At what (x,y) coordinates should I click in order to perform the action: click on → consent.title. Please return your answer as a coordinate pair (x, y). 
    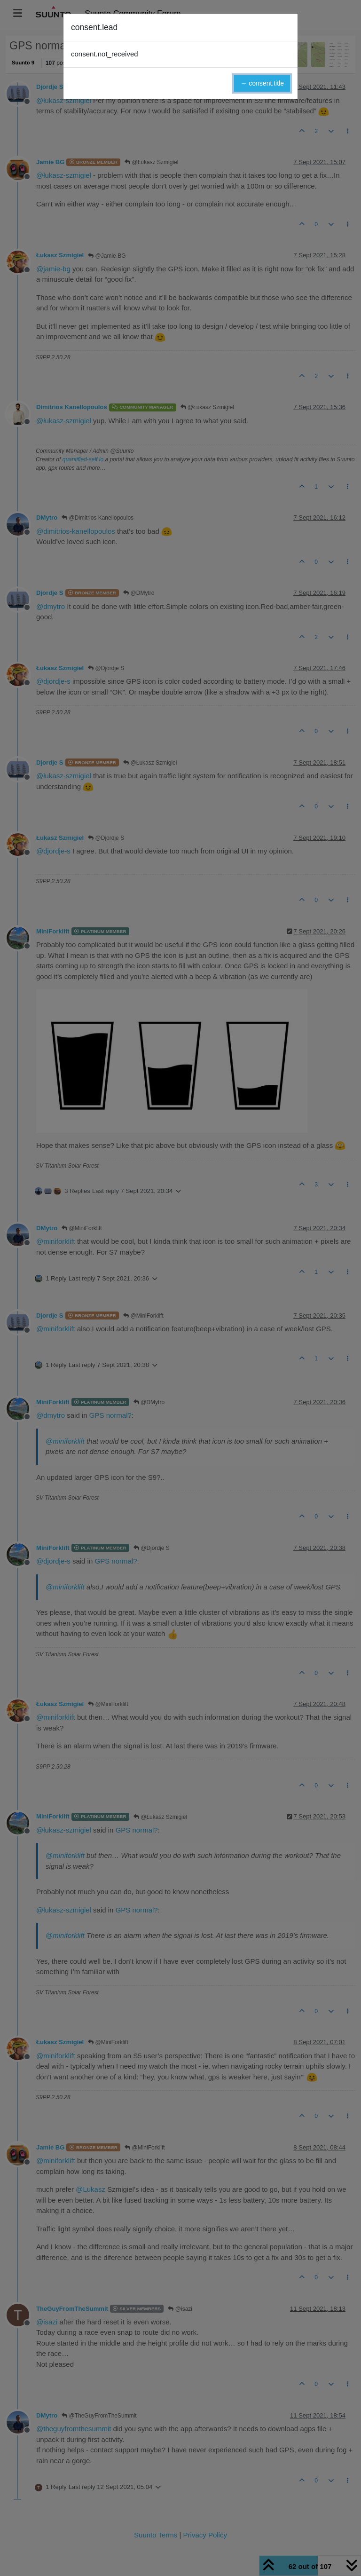
    Looking at the image, I should click on (262, 83).